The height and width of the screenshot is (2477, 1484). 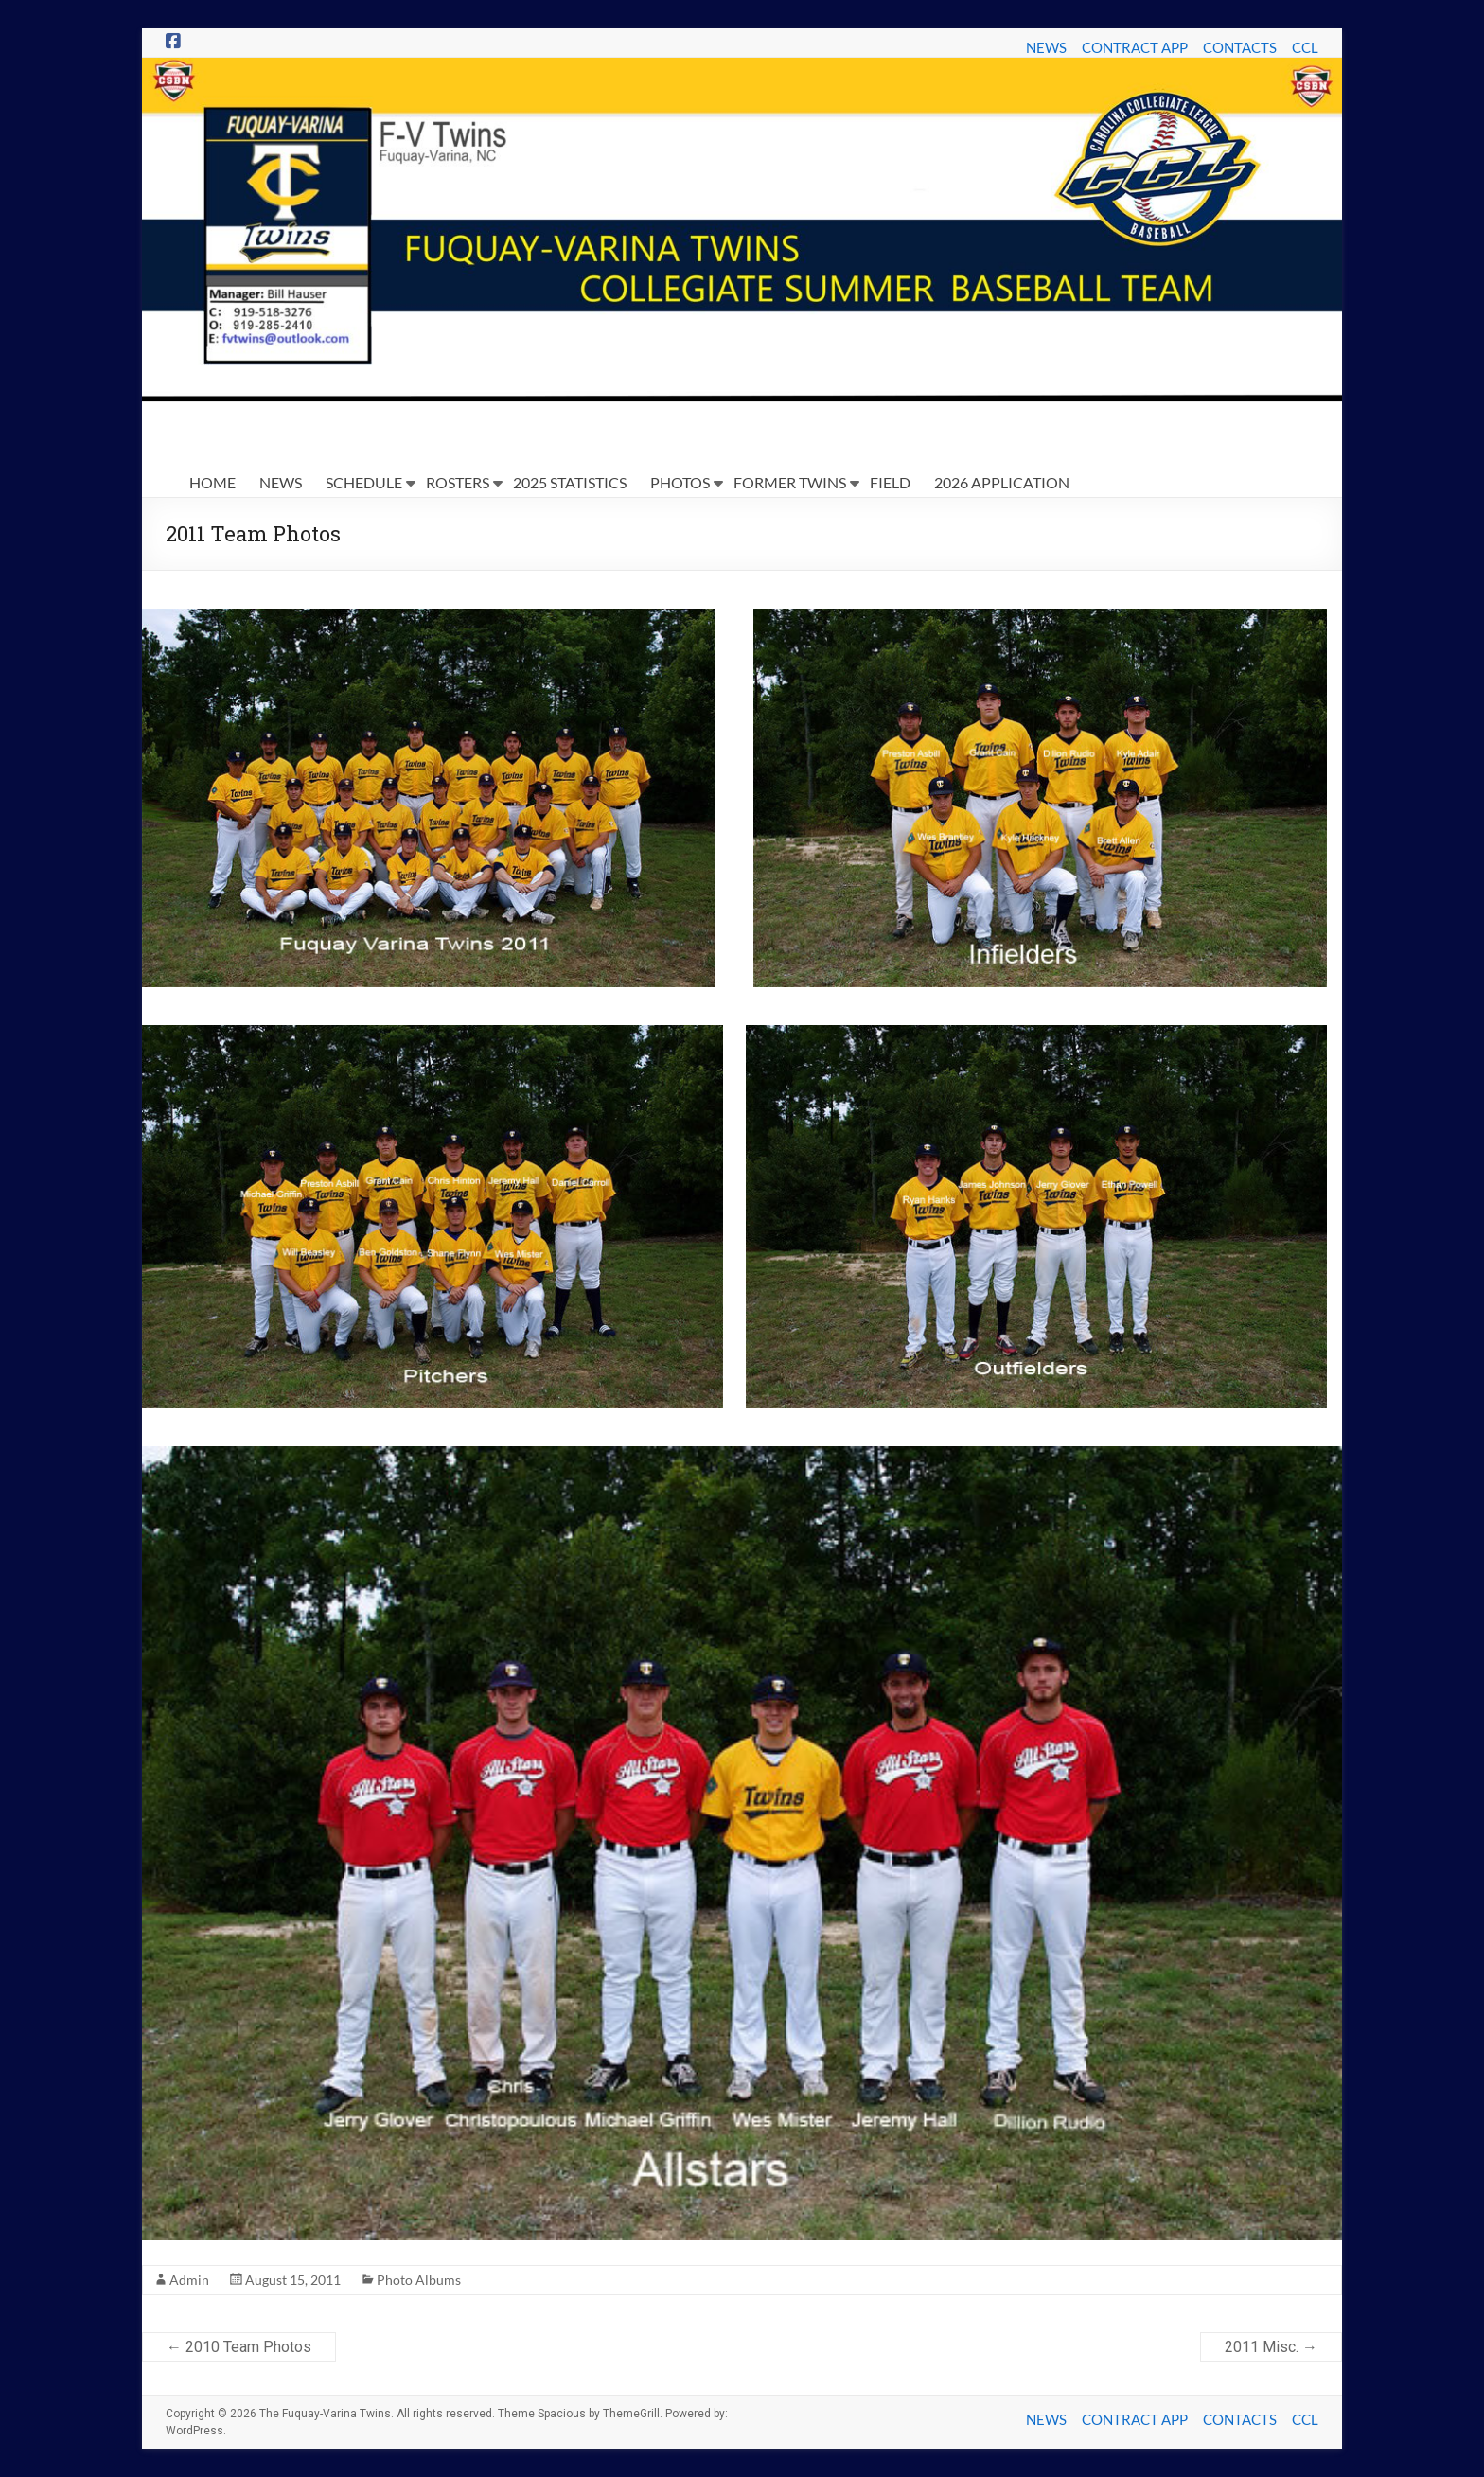 What do you see at coordinates (457, 482) in the screenshot?
I see `ROSTERS` at bounding box center [457, 482].